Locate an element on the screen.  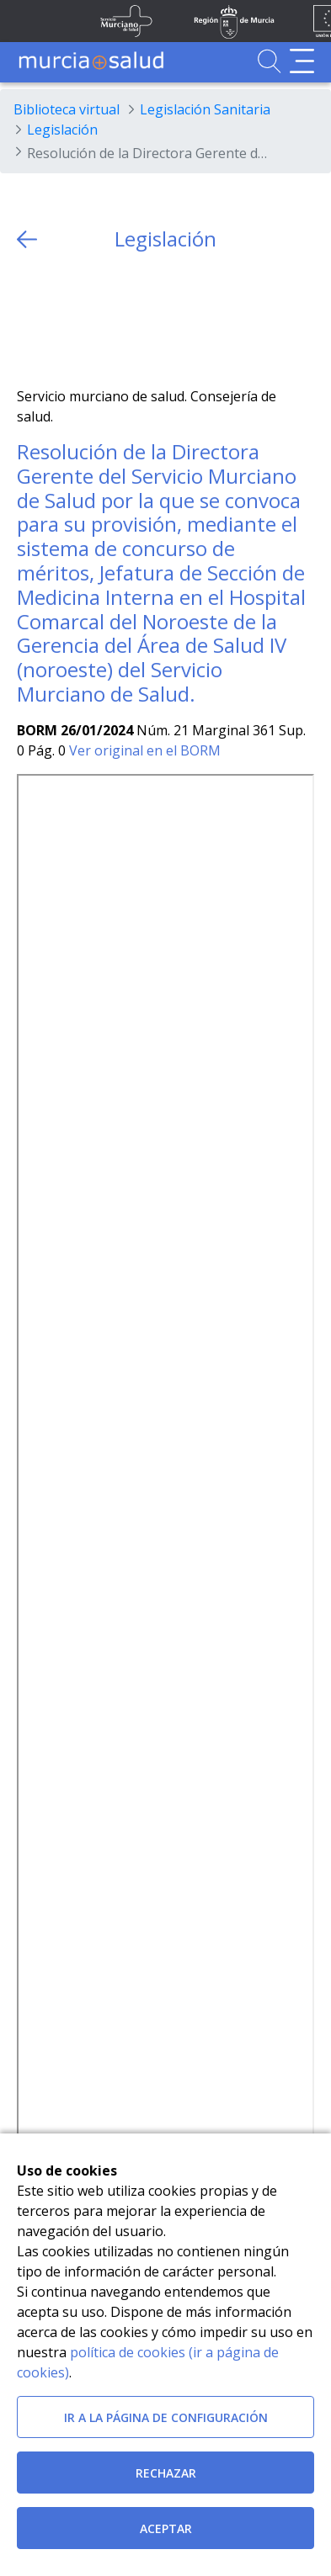
[Facebook] is located at coordinates (63, 319).